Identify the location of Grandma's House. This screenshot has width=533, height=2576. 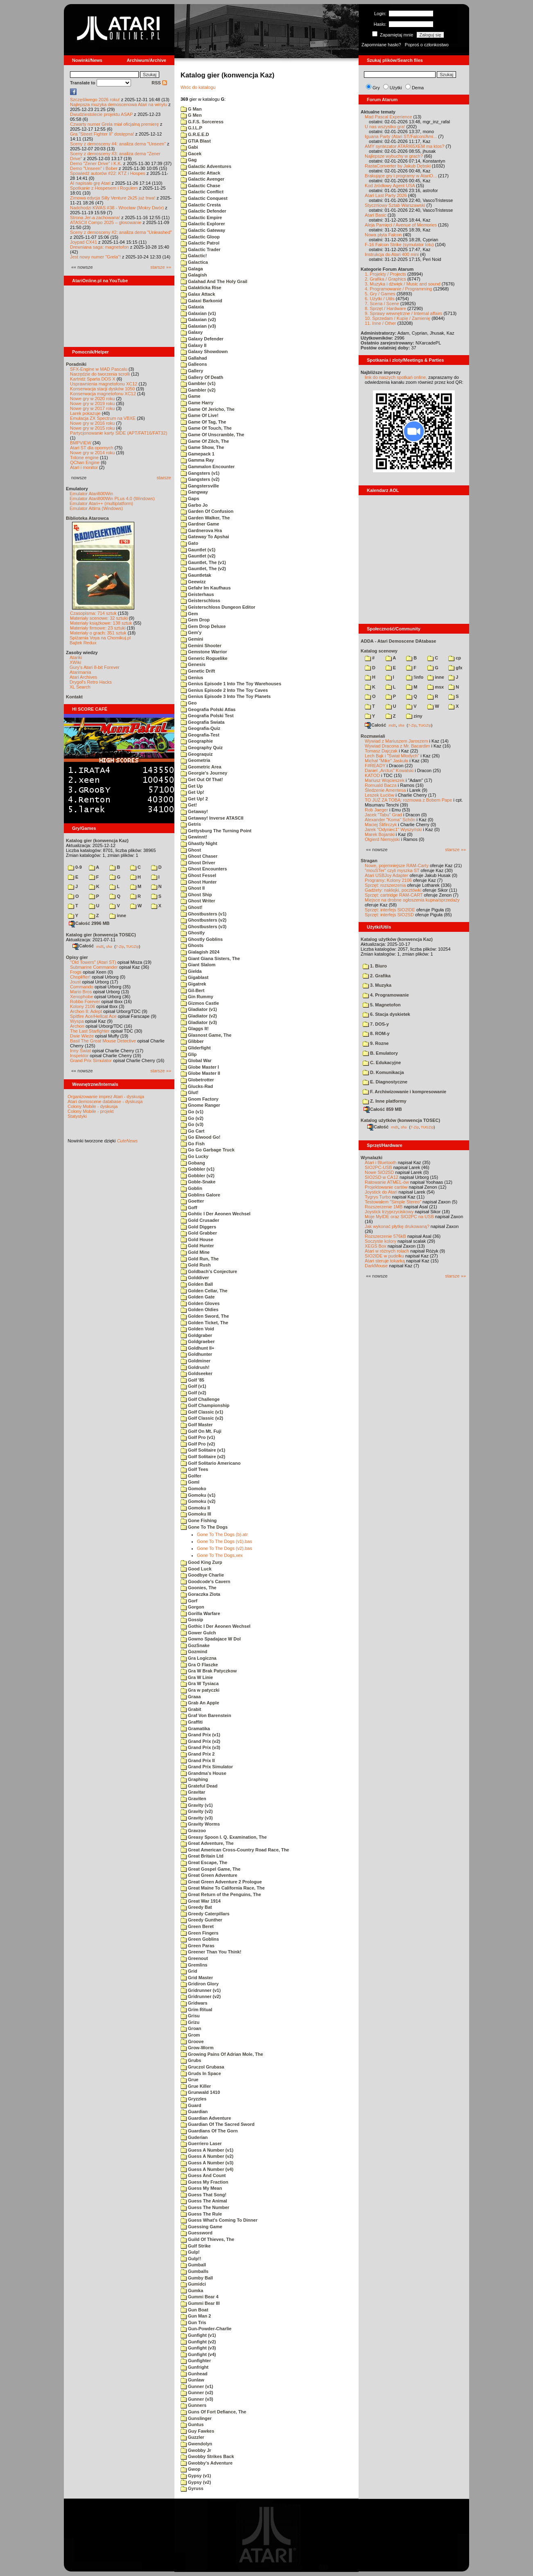
(203, 1773).